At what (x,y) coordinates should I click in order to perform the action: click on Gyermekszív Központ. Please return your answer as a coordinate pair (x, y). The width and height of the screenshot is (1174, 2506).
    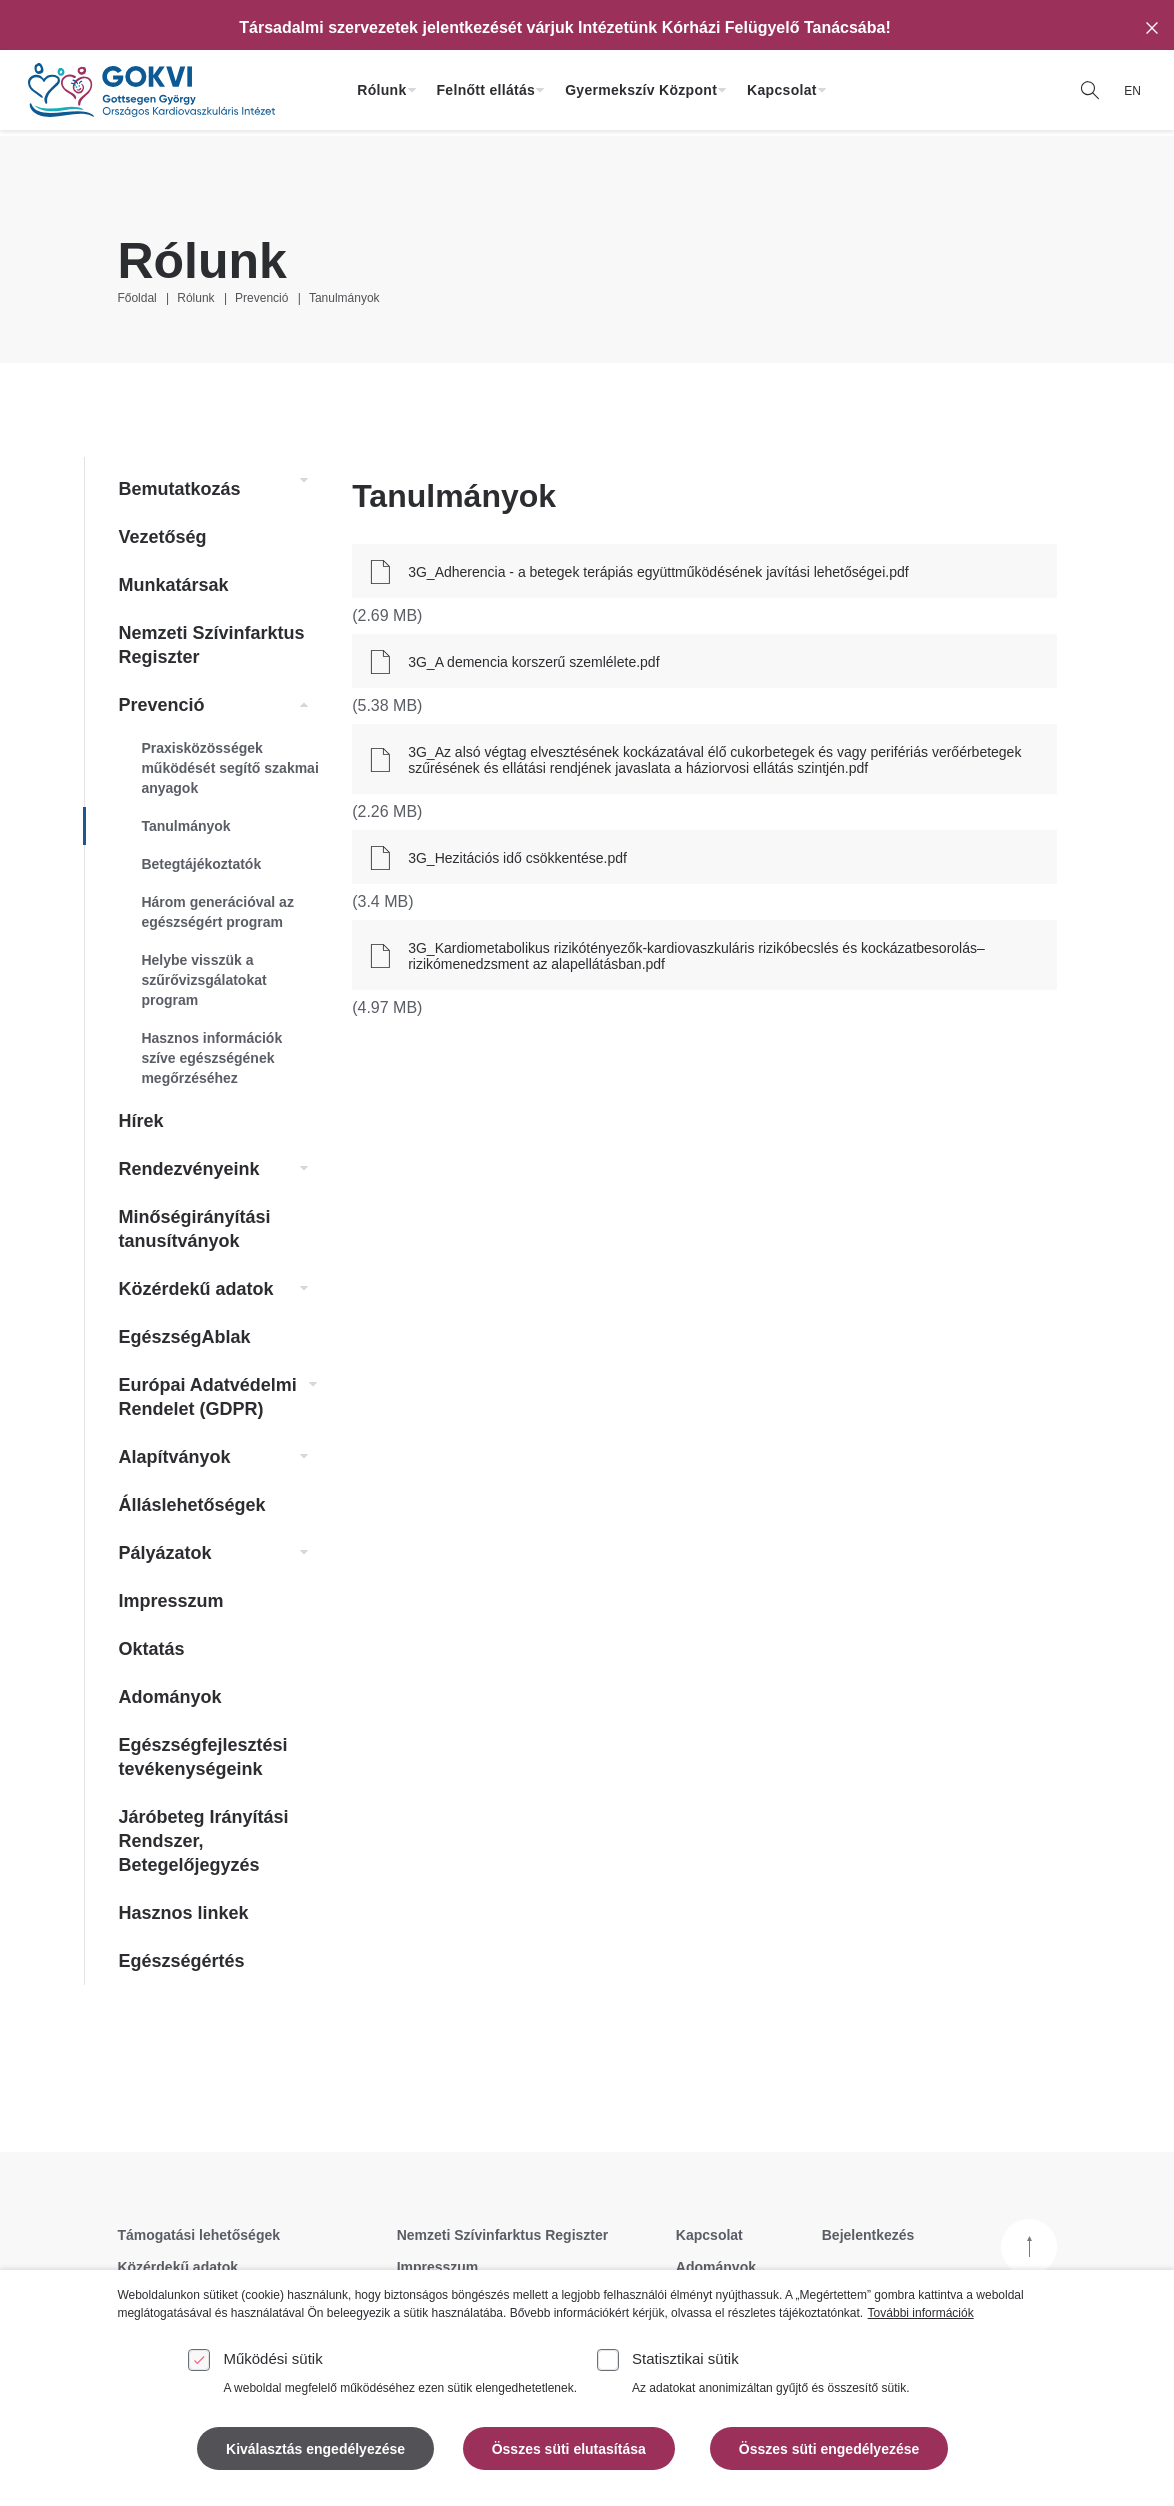
    Looking at the image, I should click on (641, 90).